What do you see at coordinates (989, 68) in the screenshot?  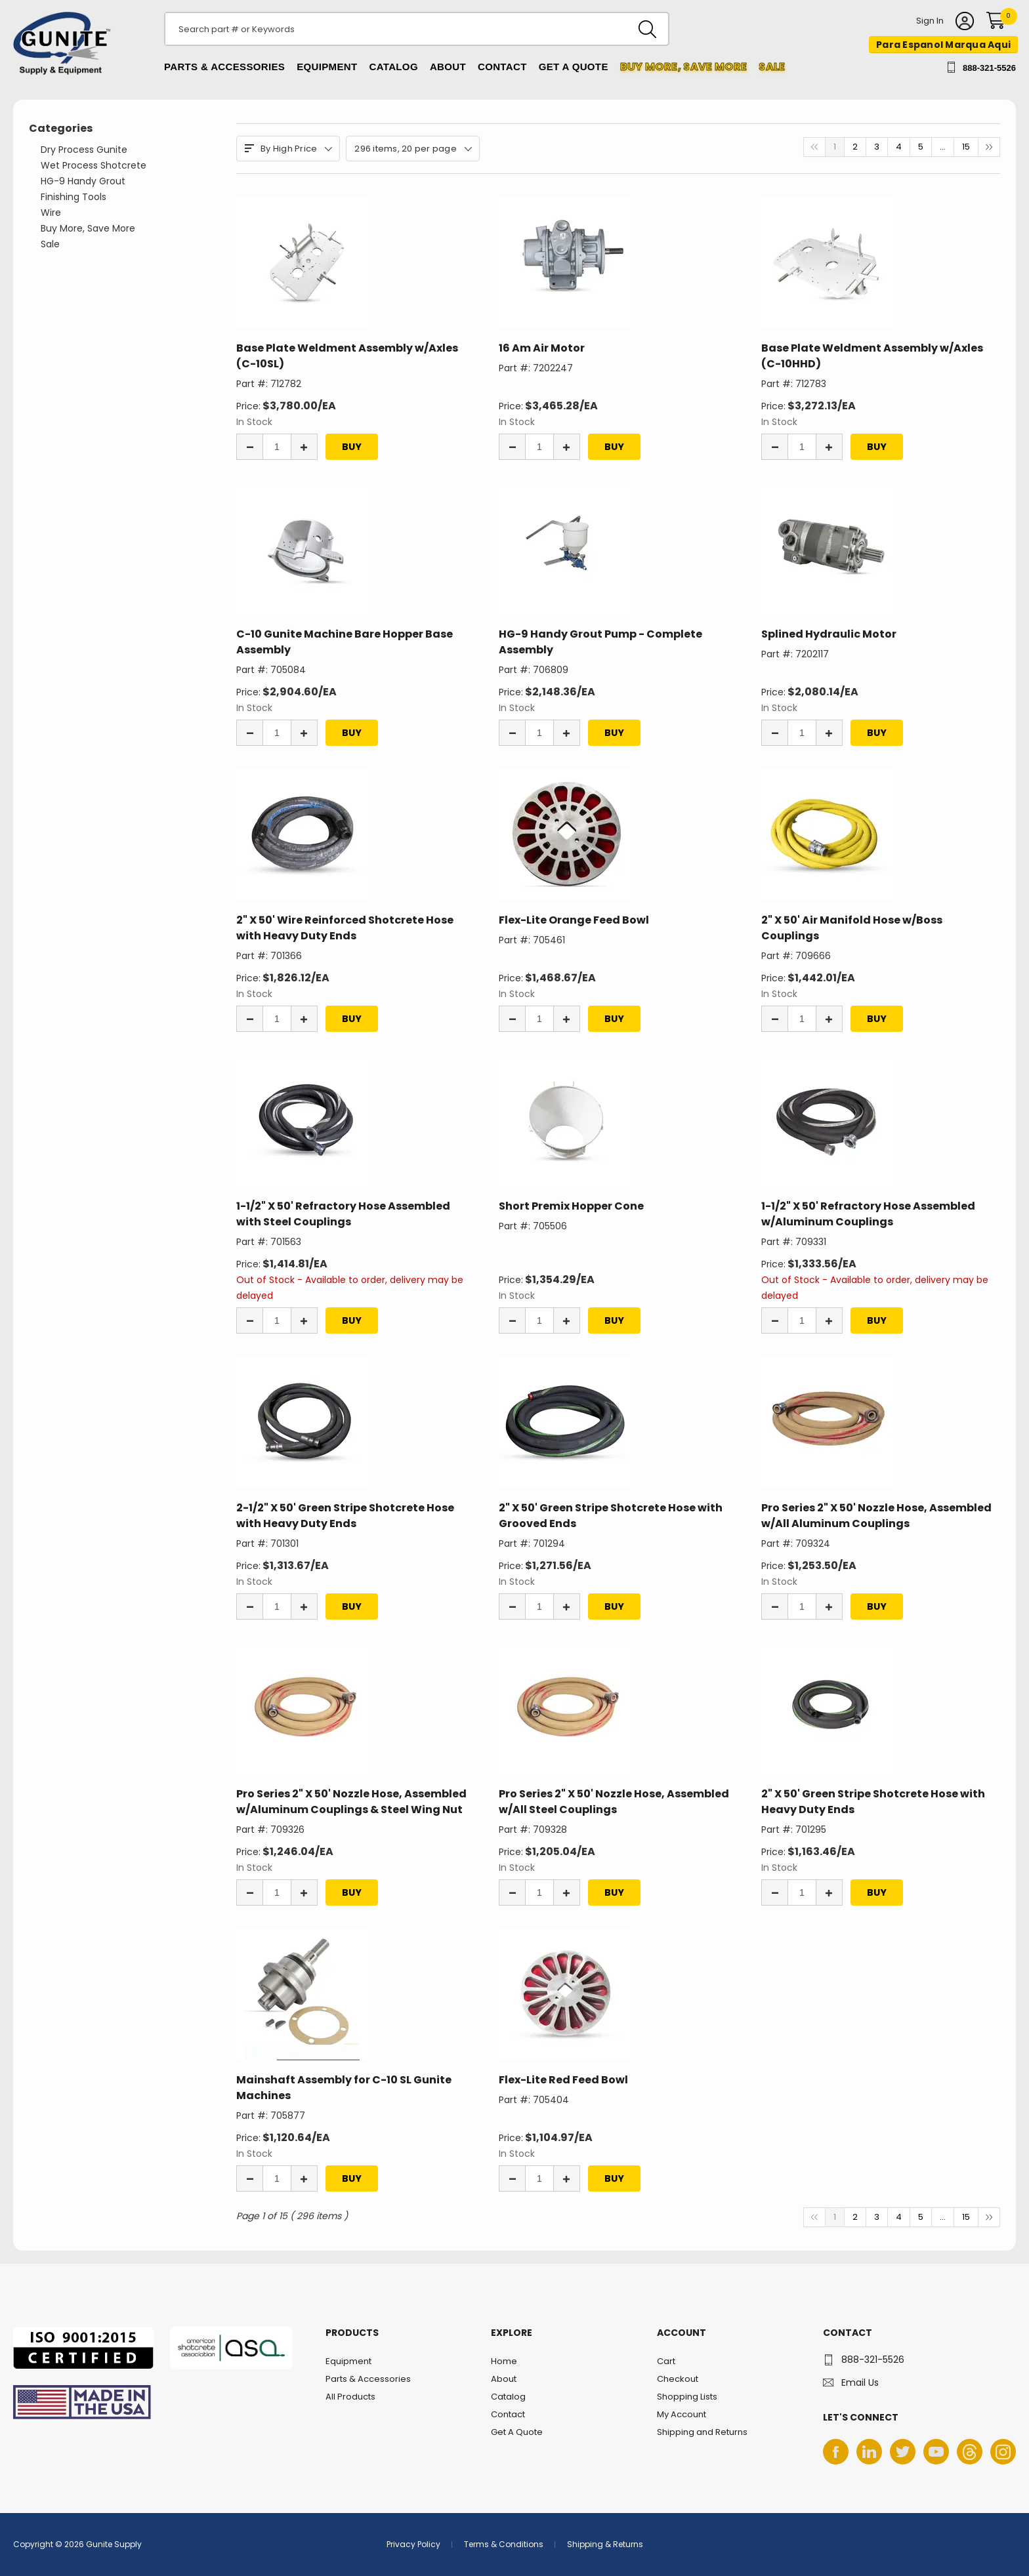 I see `888-321-5526` at bounding box center [989, 68].